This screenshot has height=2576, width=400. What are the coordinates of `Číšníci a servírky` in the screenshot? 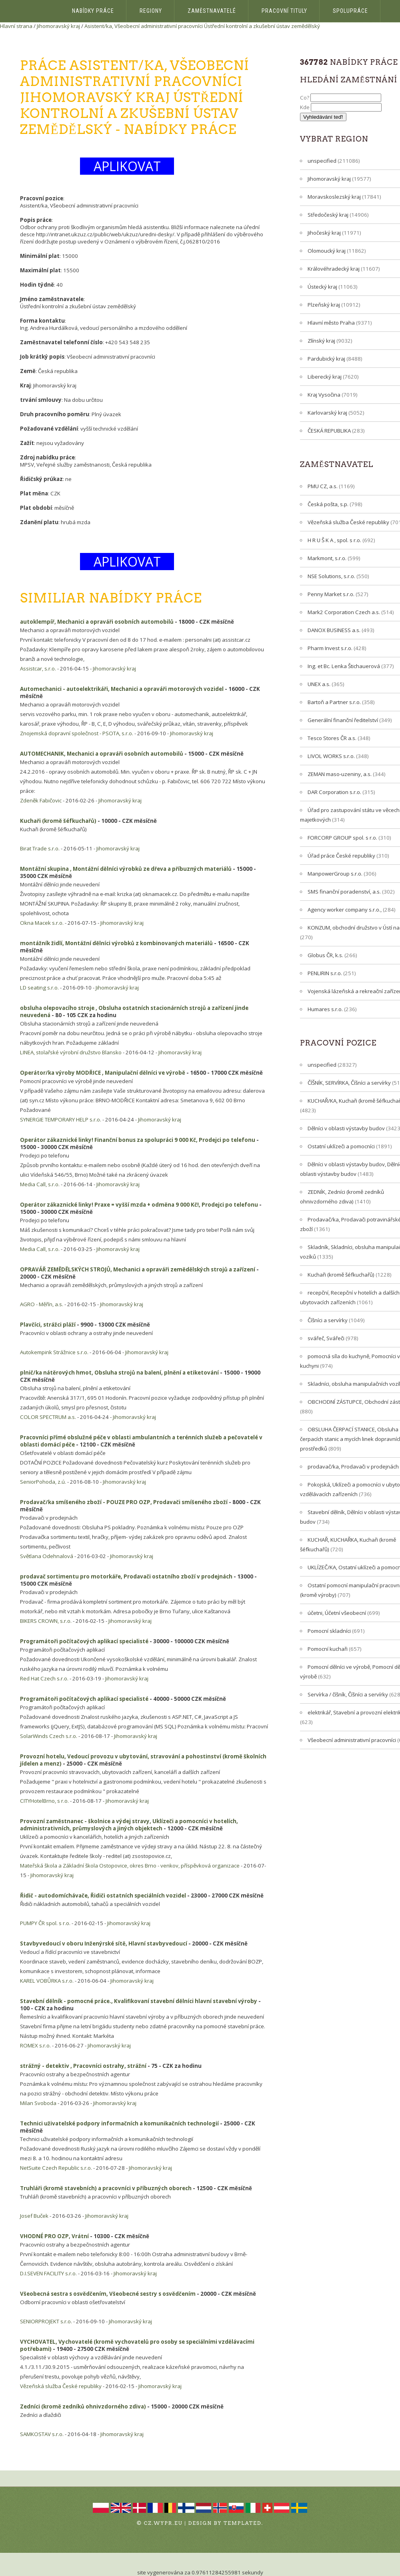 It's located at (328, 1320).